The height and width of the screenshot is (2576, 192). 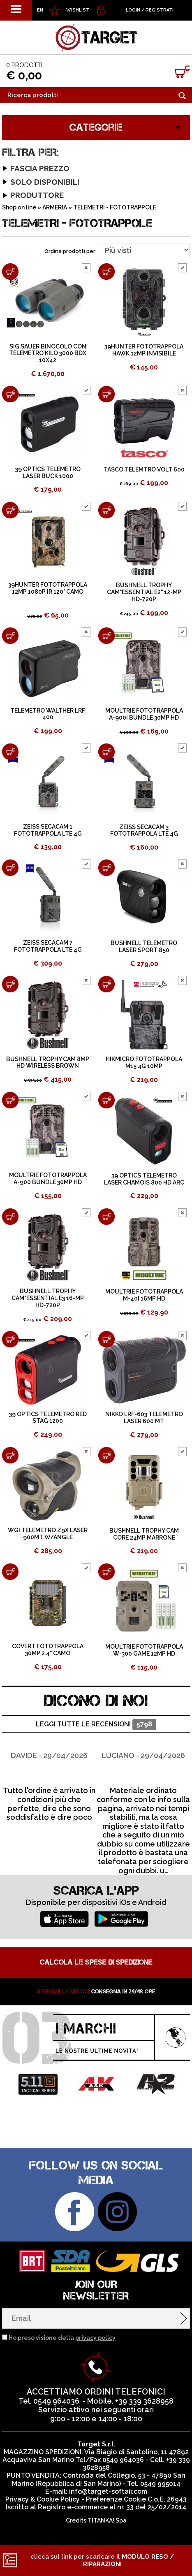 What do you see at coordinates (95, 2337) in the screenshot?
I see `privacy policy` at bounding box center [95, 2337].